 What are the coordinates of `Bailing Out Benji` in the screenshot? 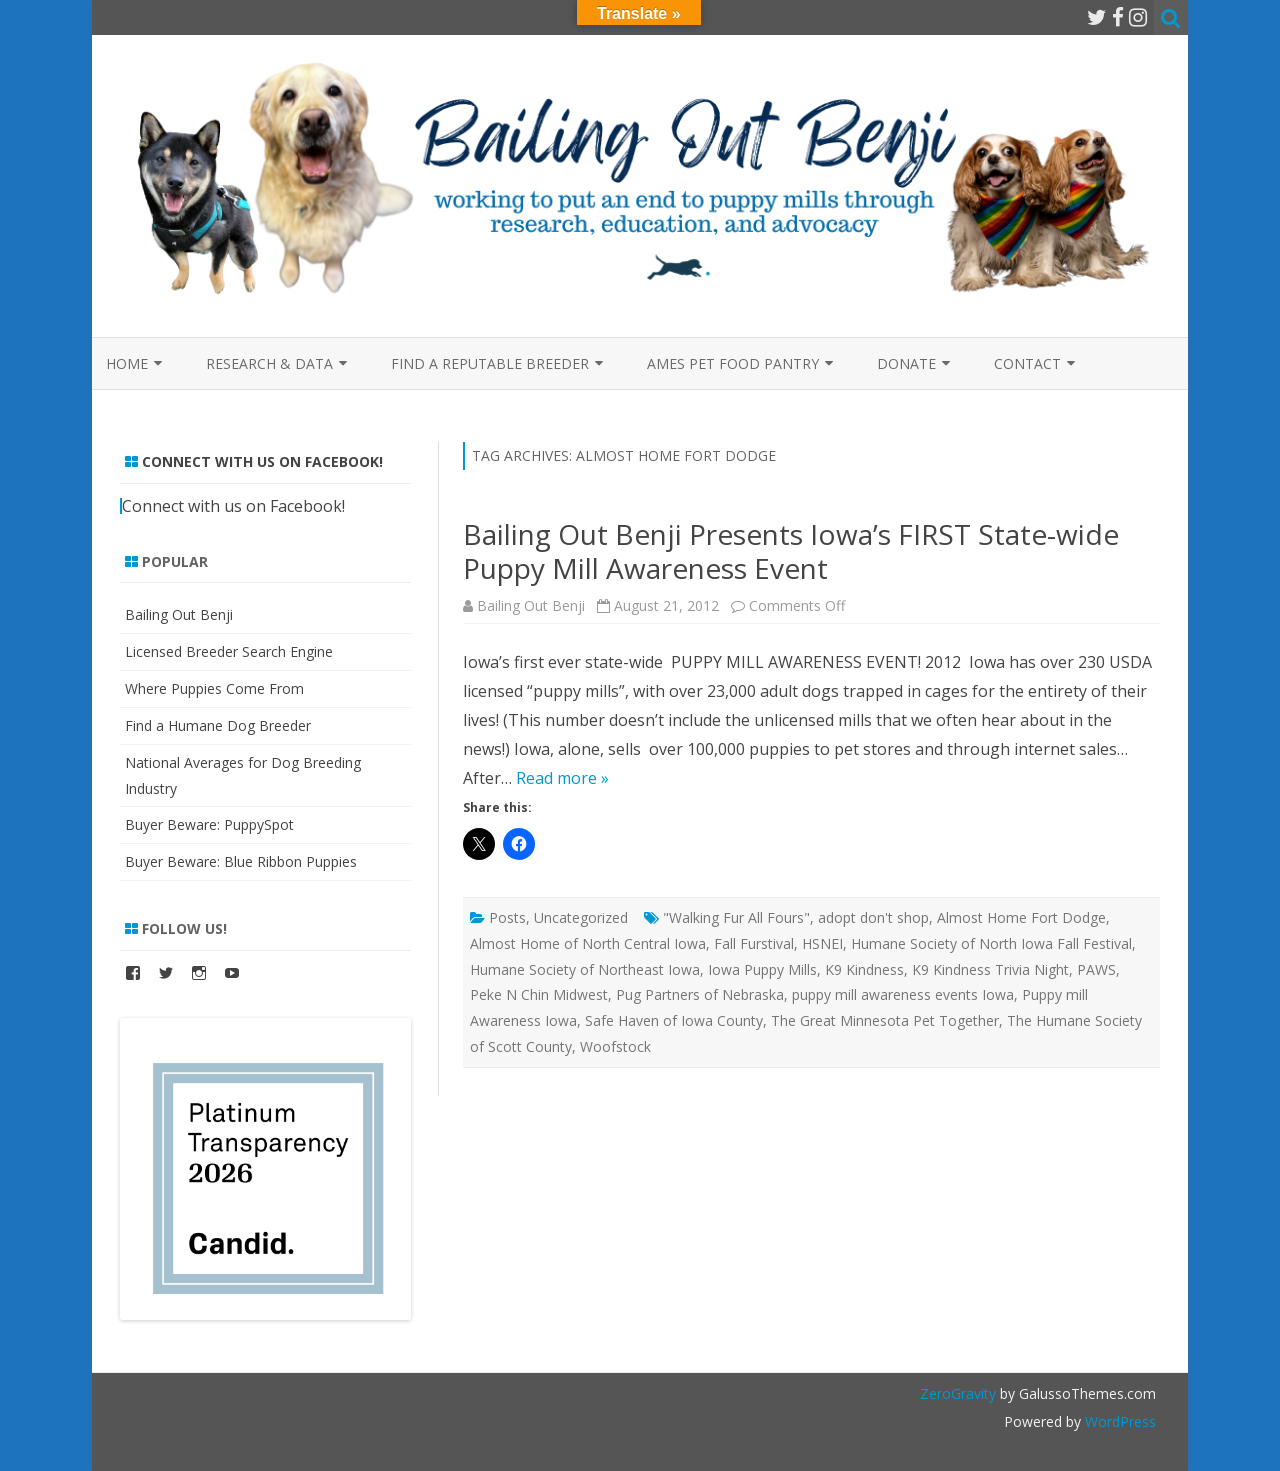 It's located at (531, 605).